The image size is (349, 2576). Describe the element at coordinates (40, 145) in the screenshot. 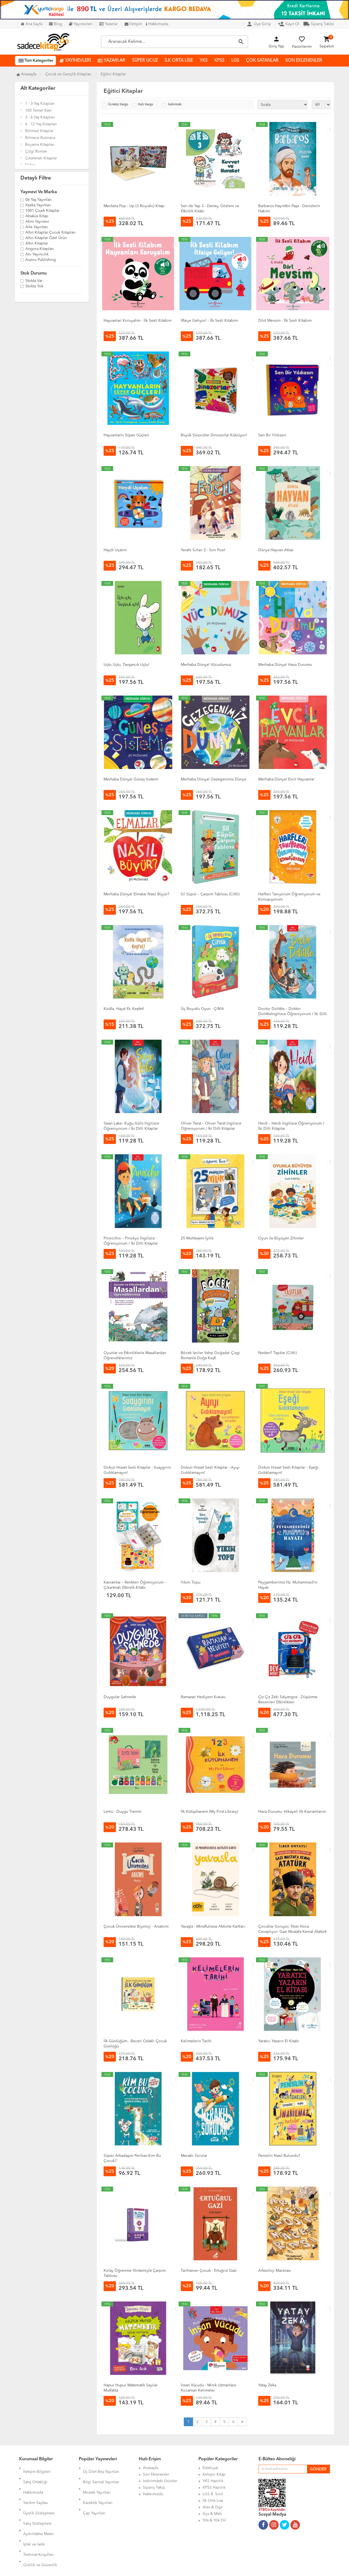

I see `Boyama Kitapları` at that location.